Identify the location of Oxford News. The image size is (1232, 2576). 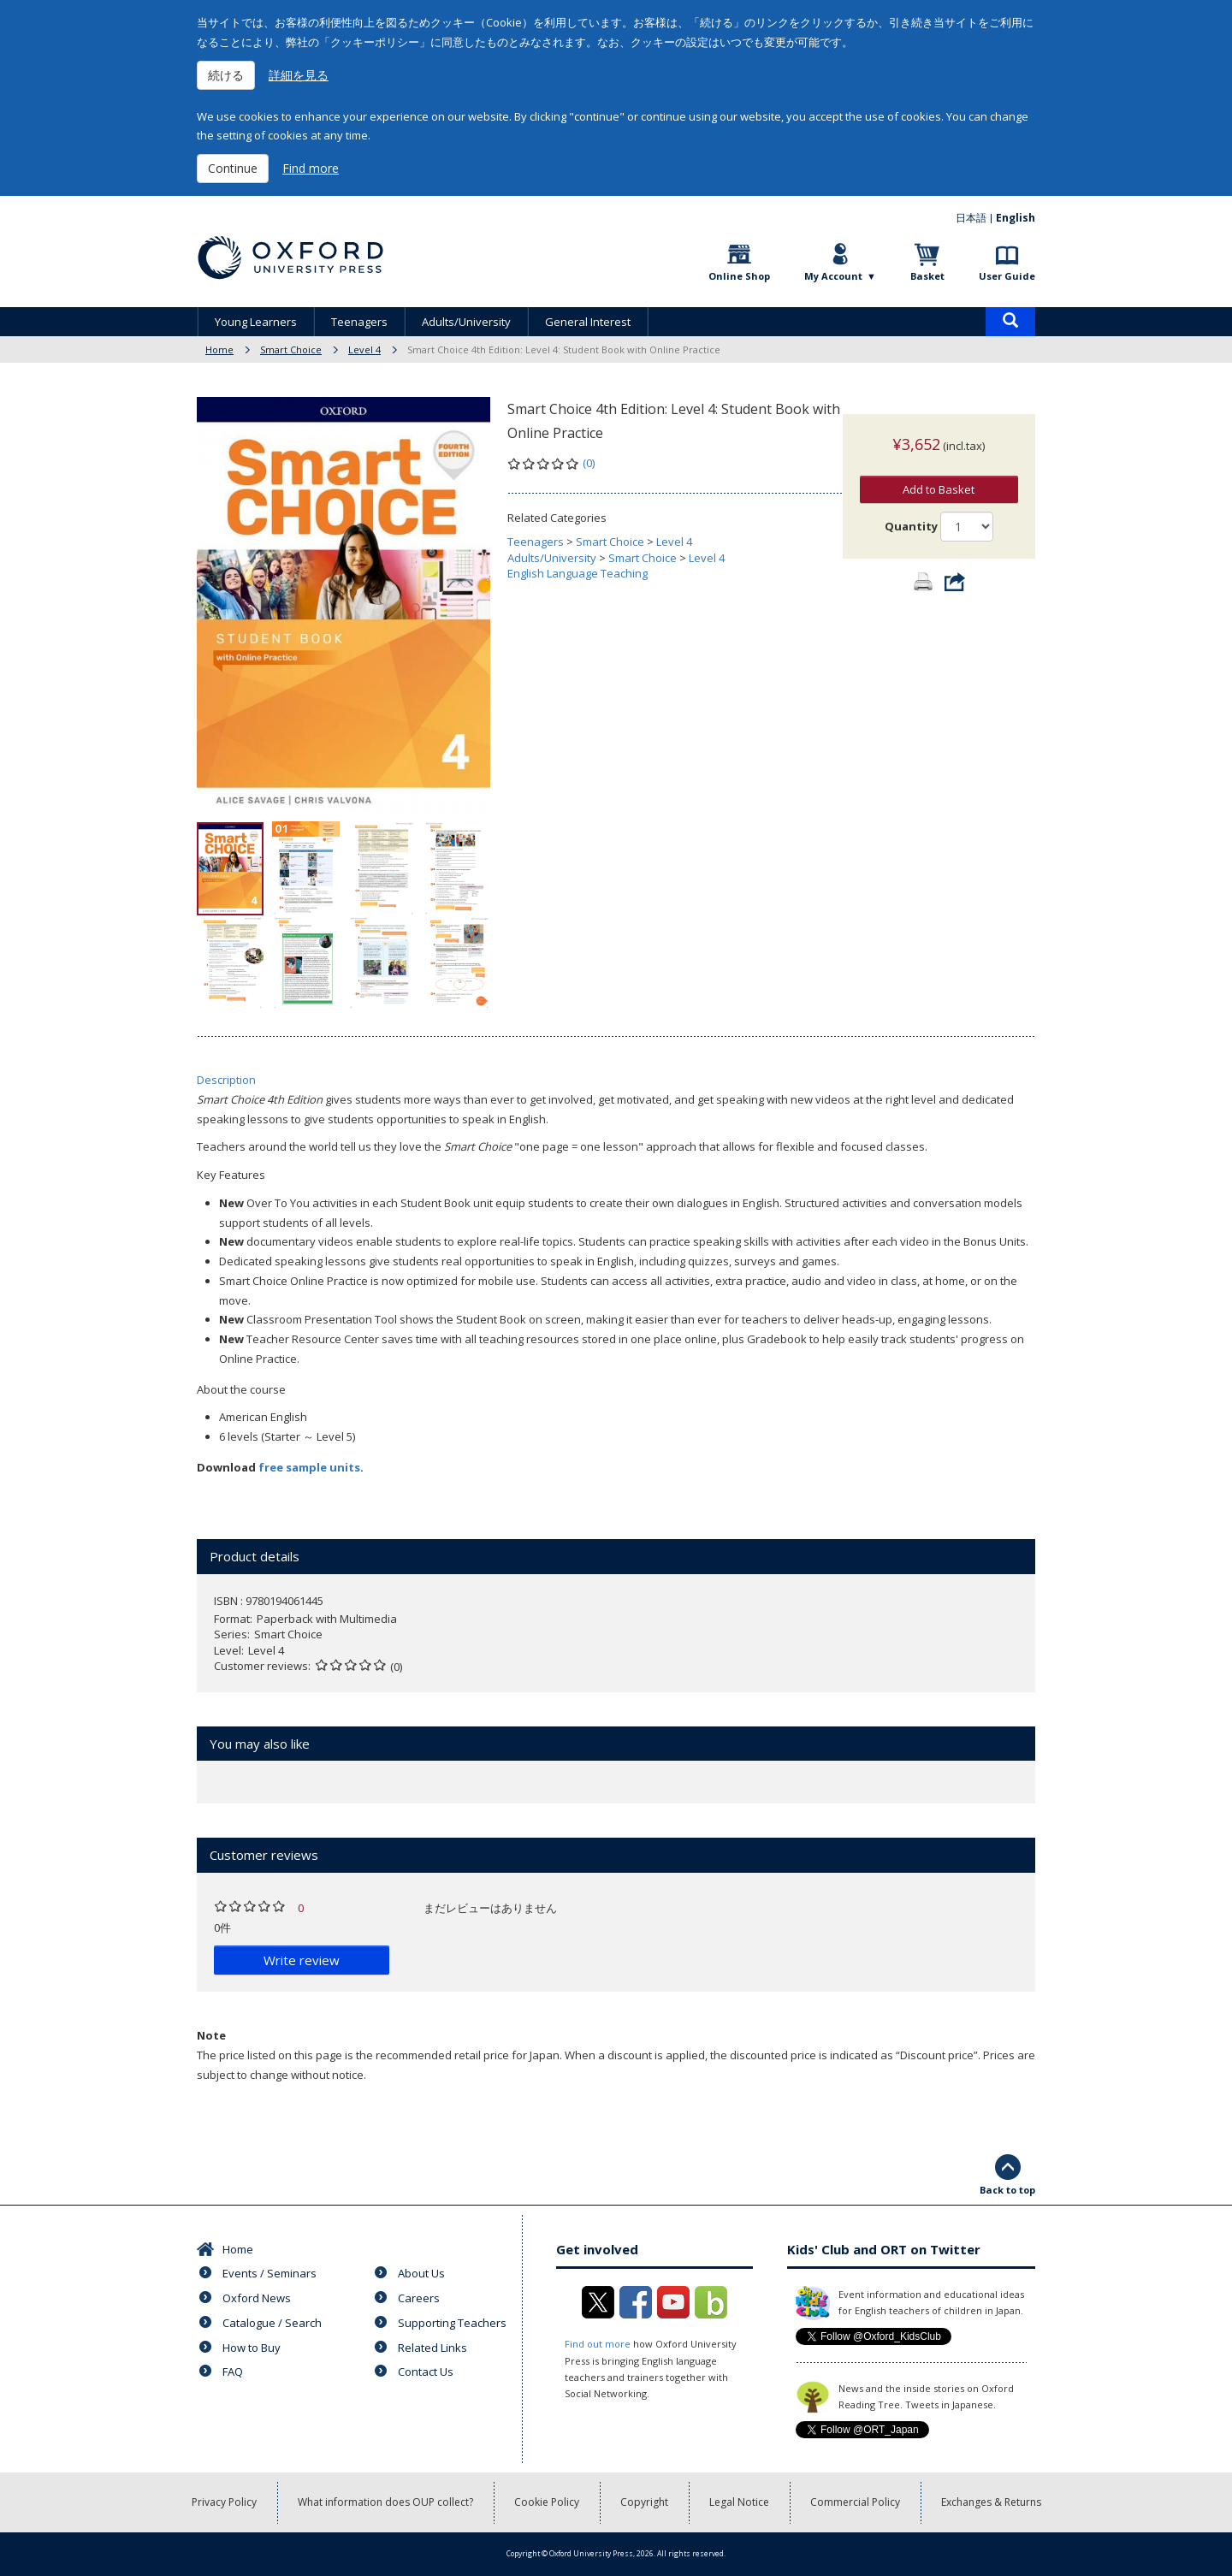
(256, 2298).